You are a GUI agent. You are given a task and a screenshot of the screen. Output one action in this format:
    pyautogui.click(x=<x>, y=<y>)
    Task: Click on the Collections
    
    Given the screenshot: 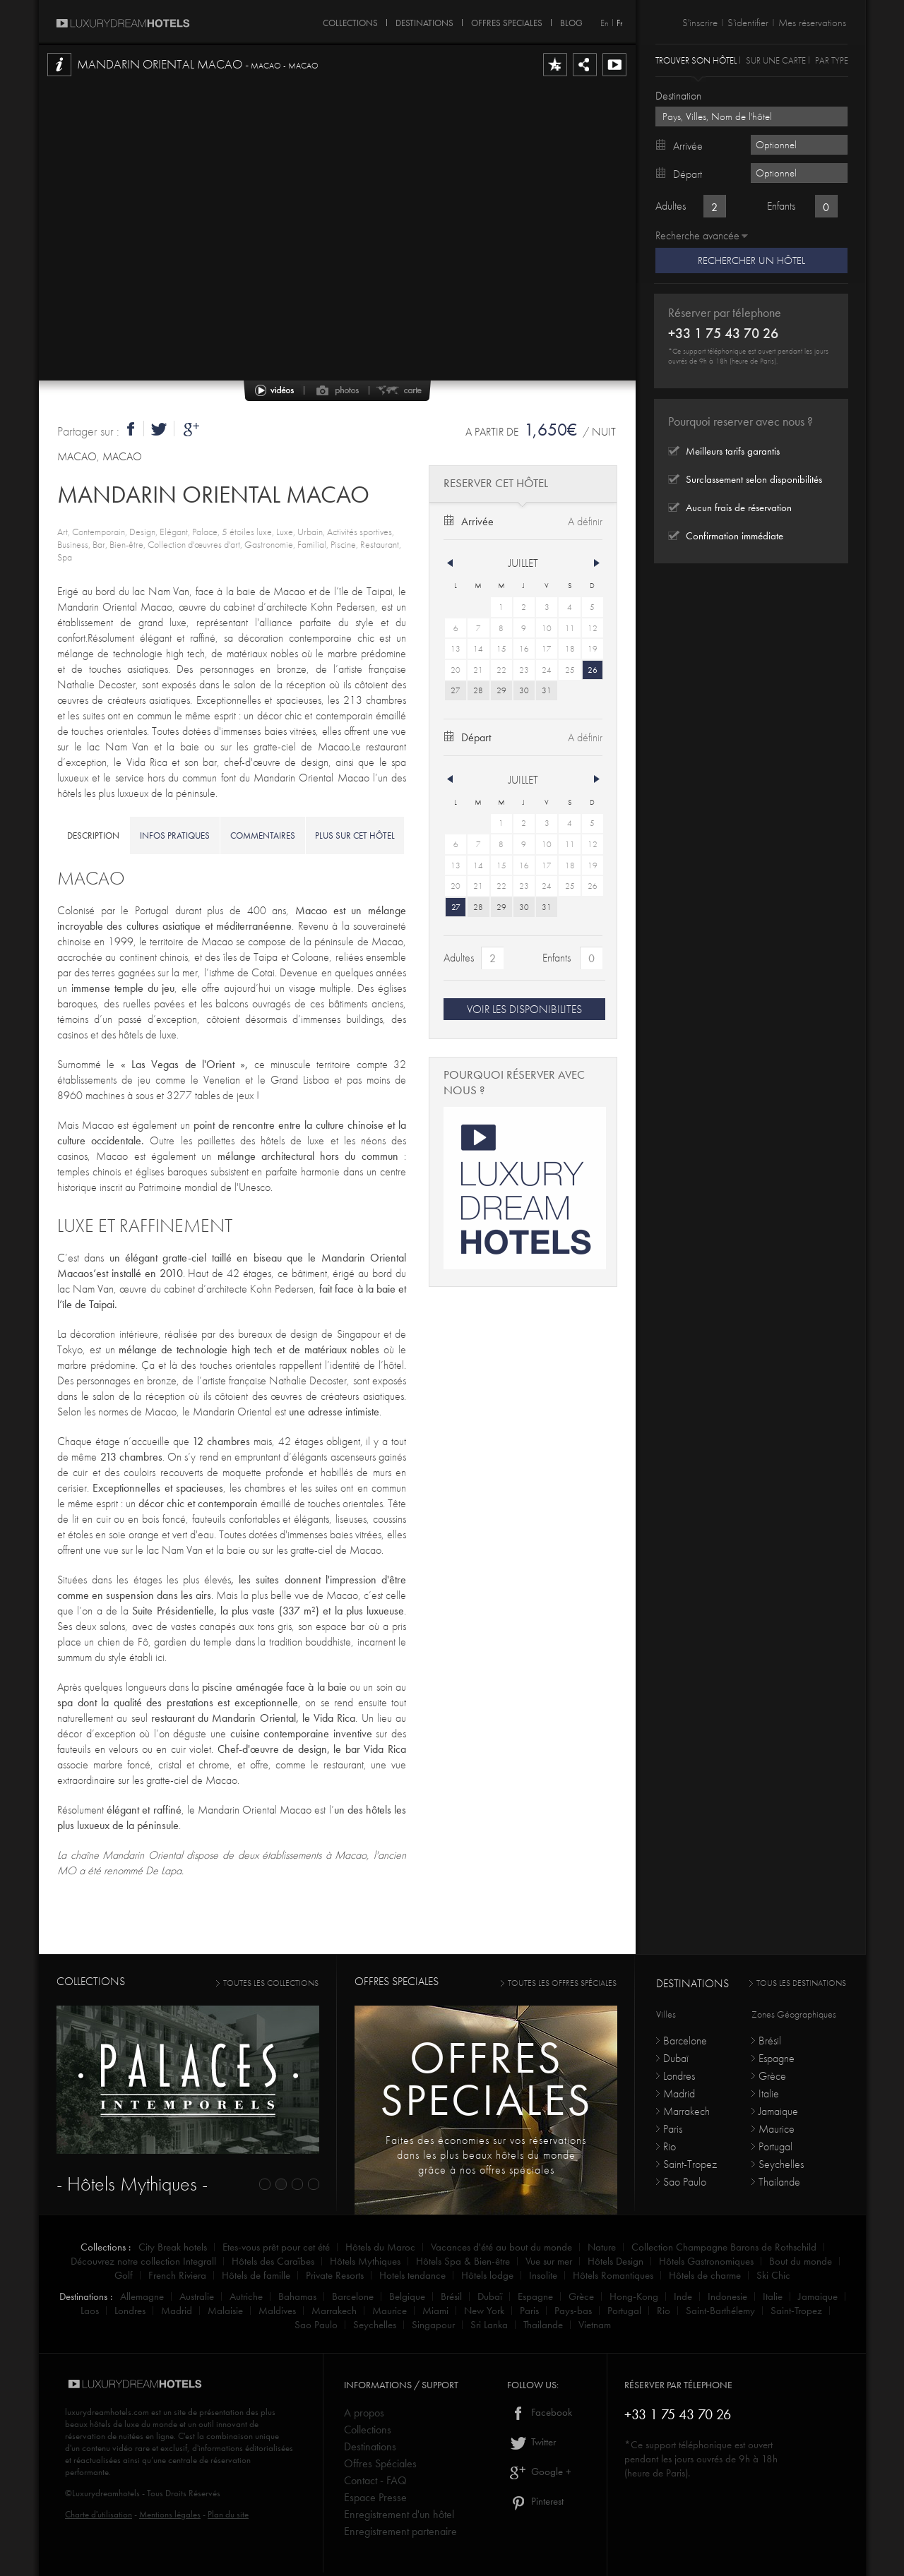 What is the action you would take?
    pyautogui.click(x=367, y=2429)
    